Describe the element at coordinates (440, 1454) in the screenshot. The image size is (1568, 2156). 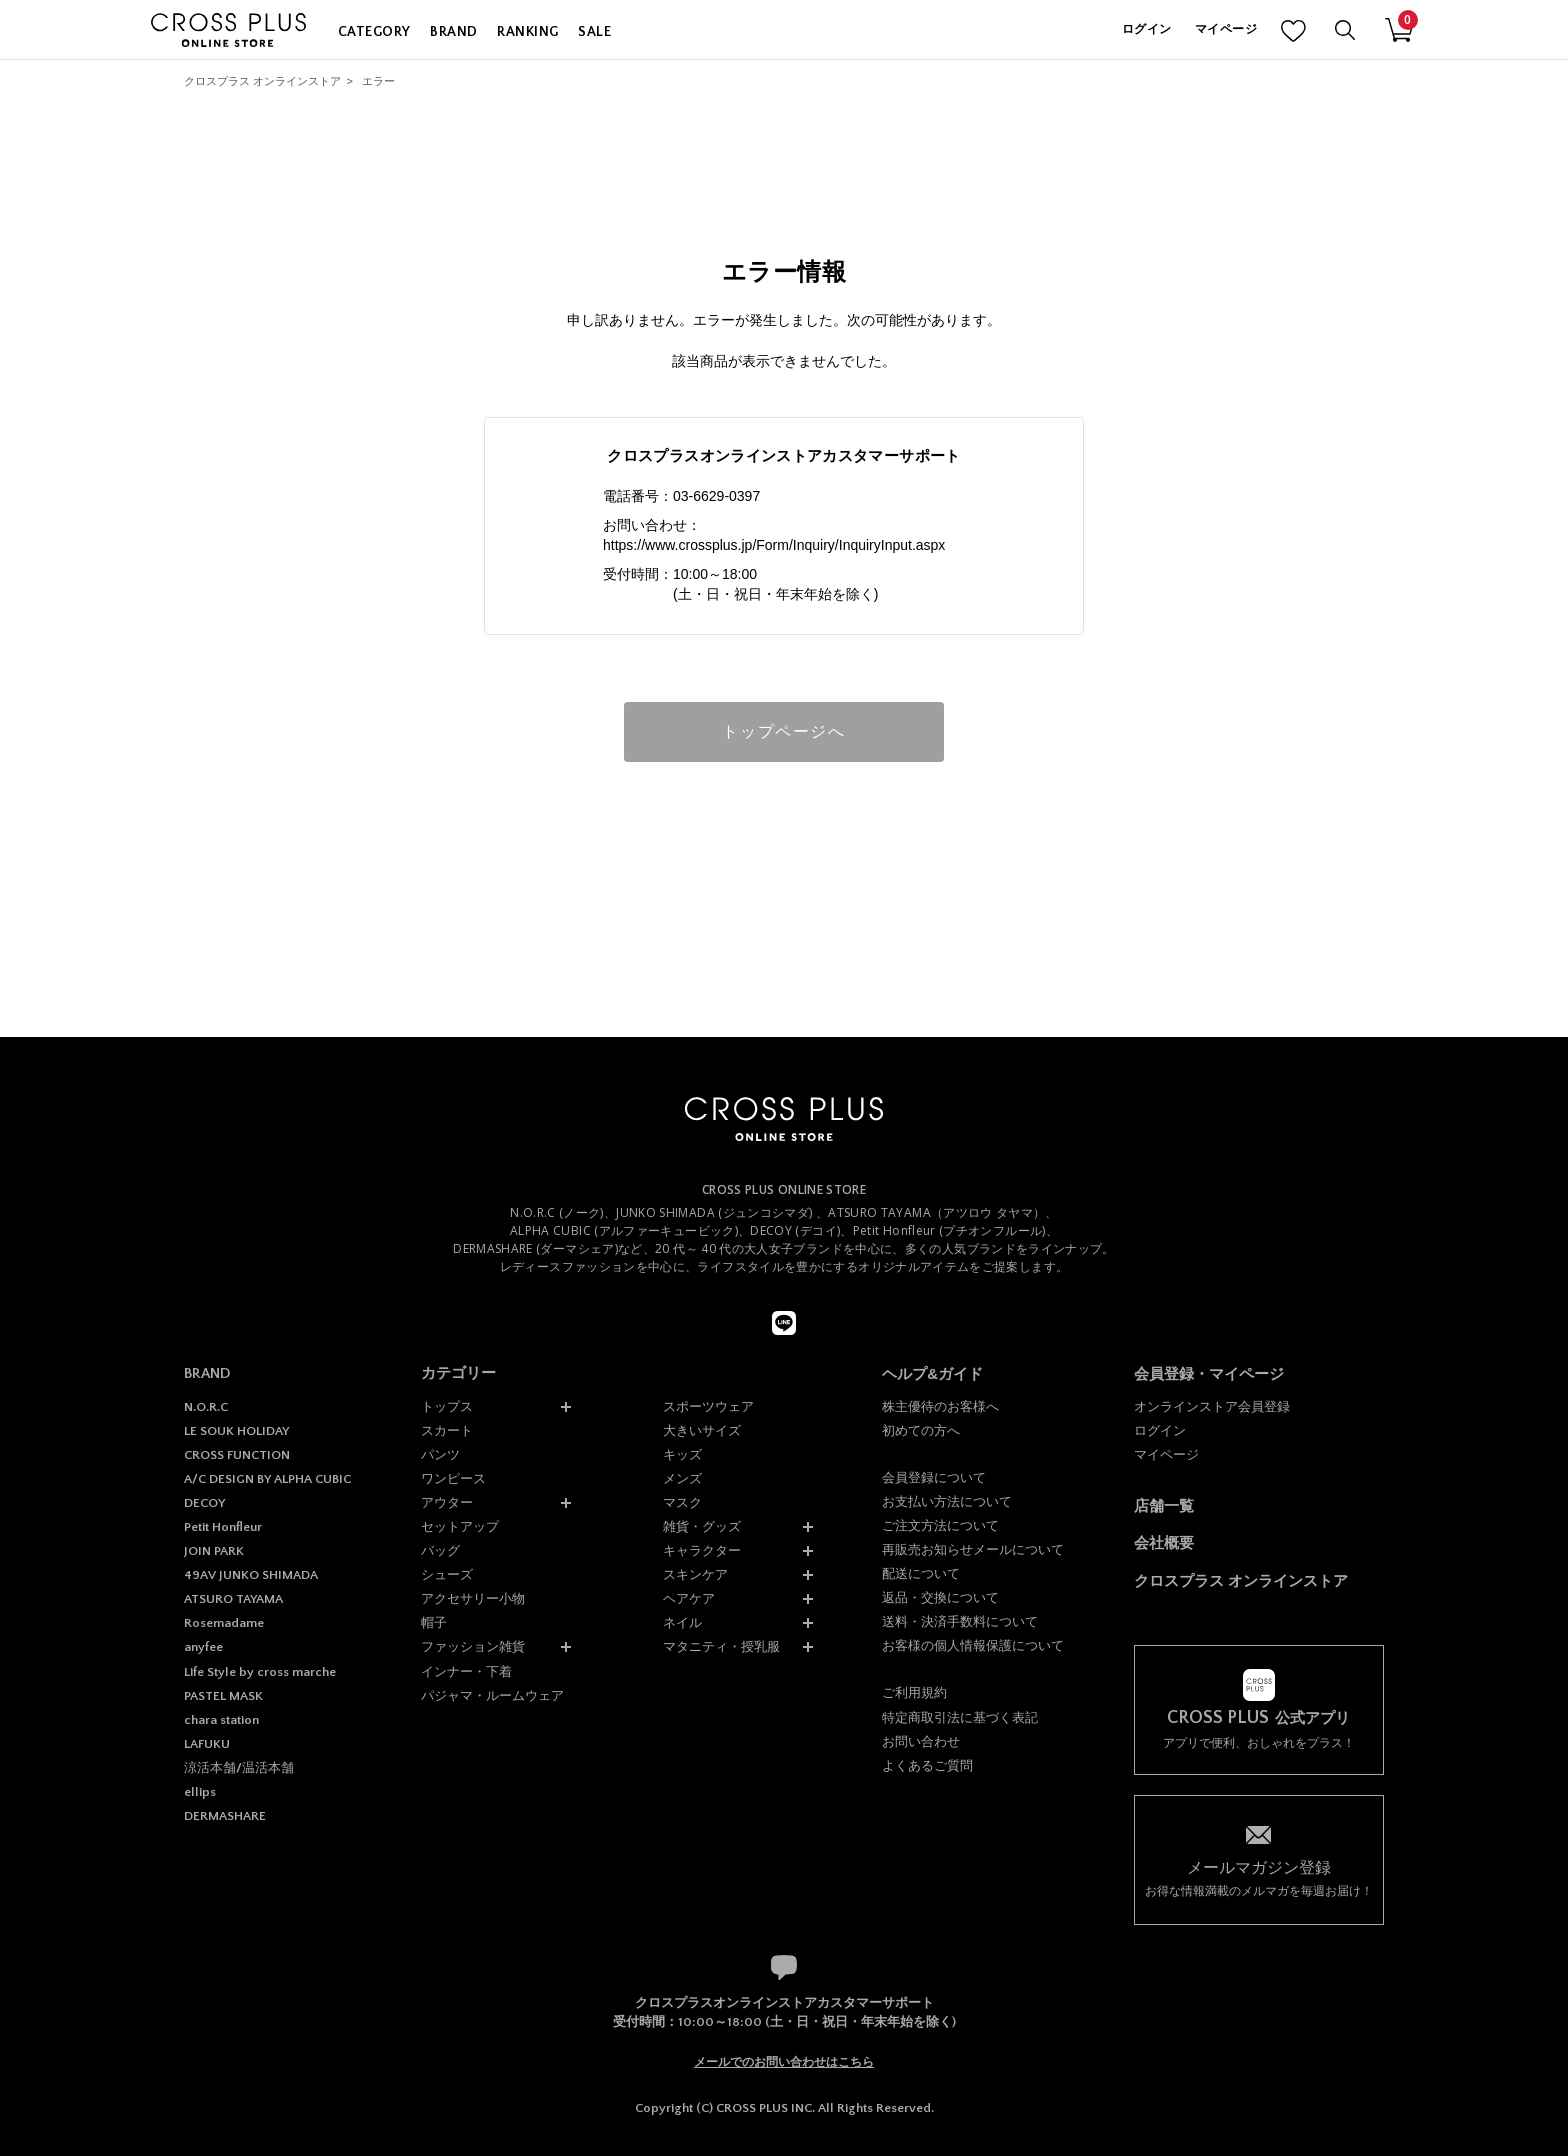
I see `パンツ` at that location.